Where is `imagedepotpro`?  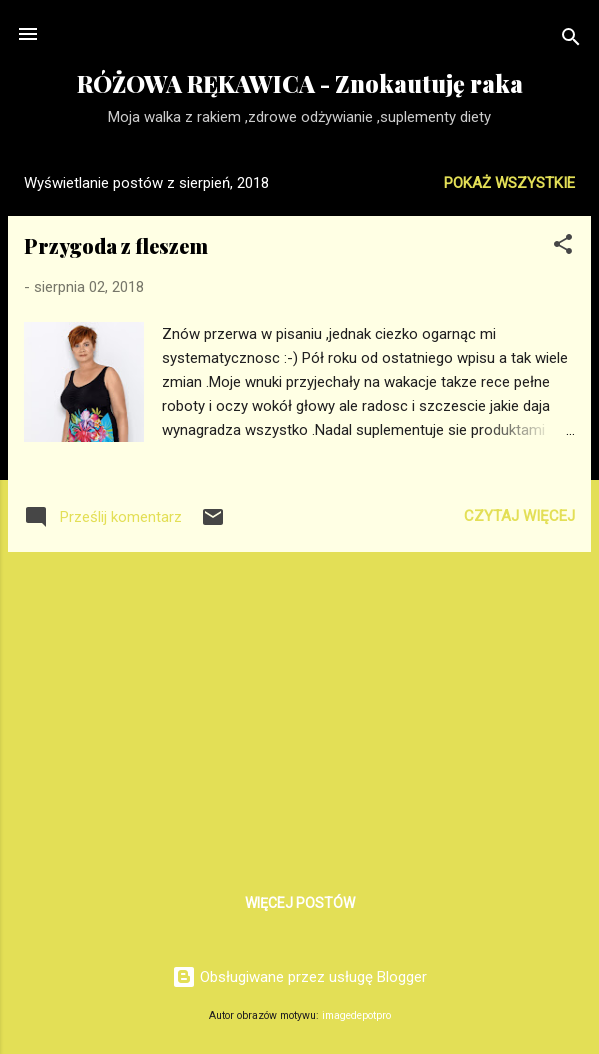 imagedepotpro is located at coordinates (356, 1015).